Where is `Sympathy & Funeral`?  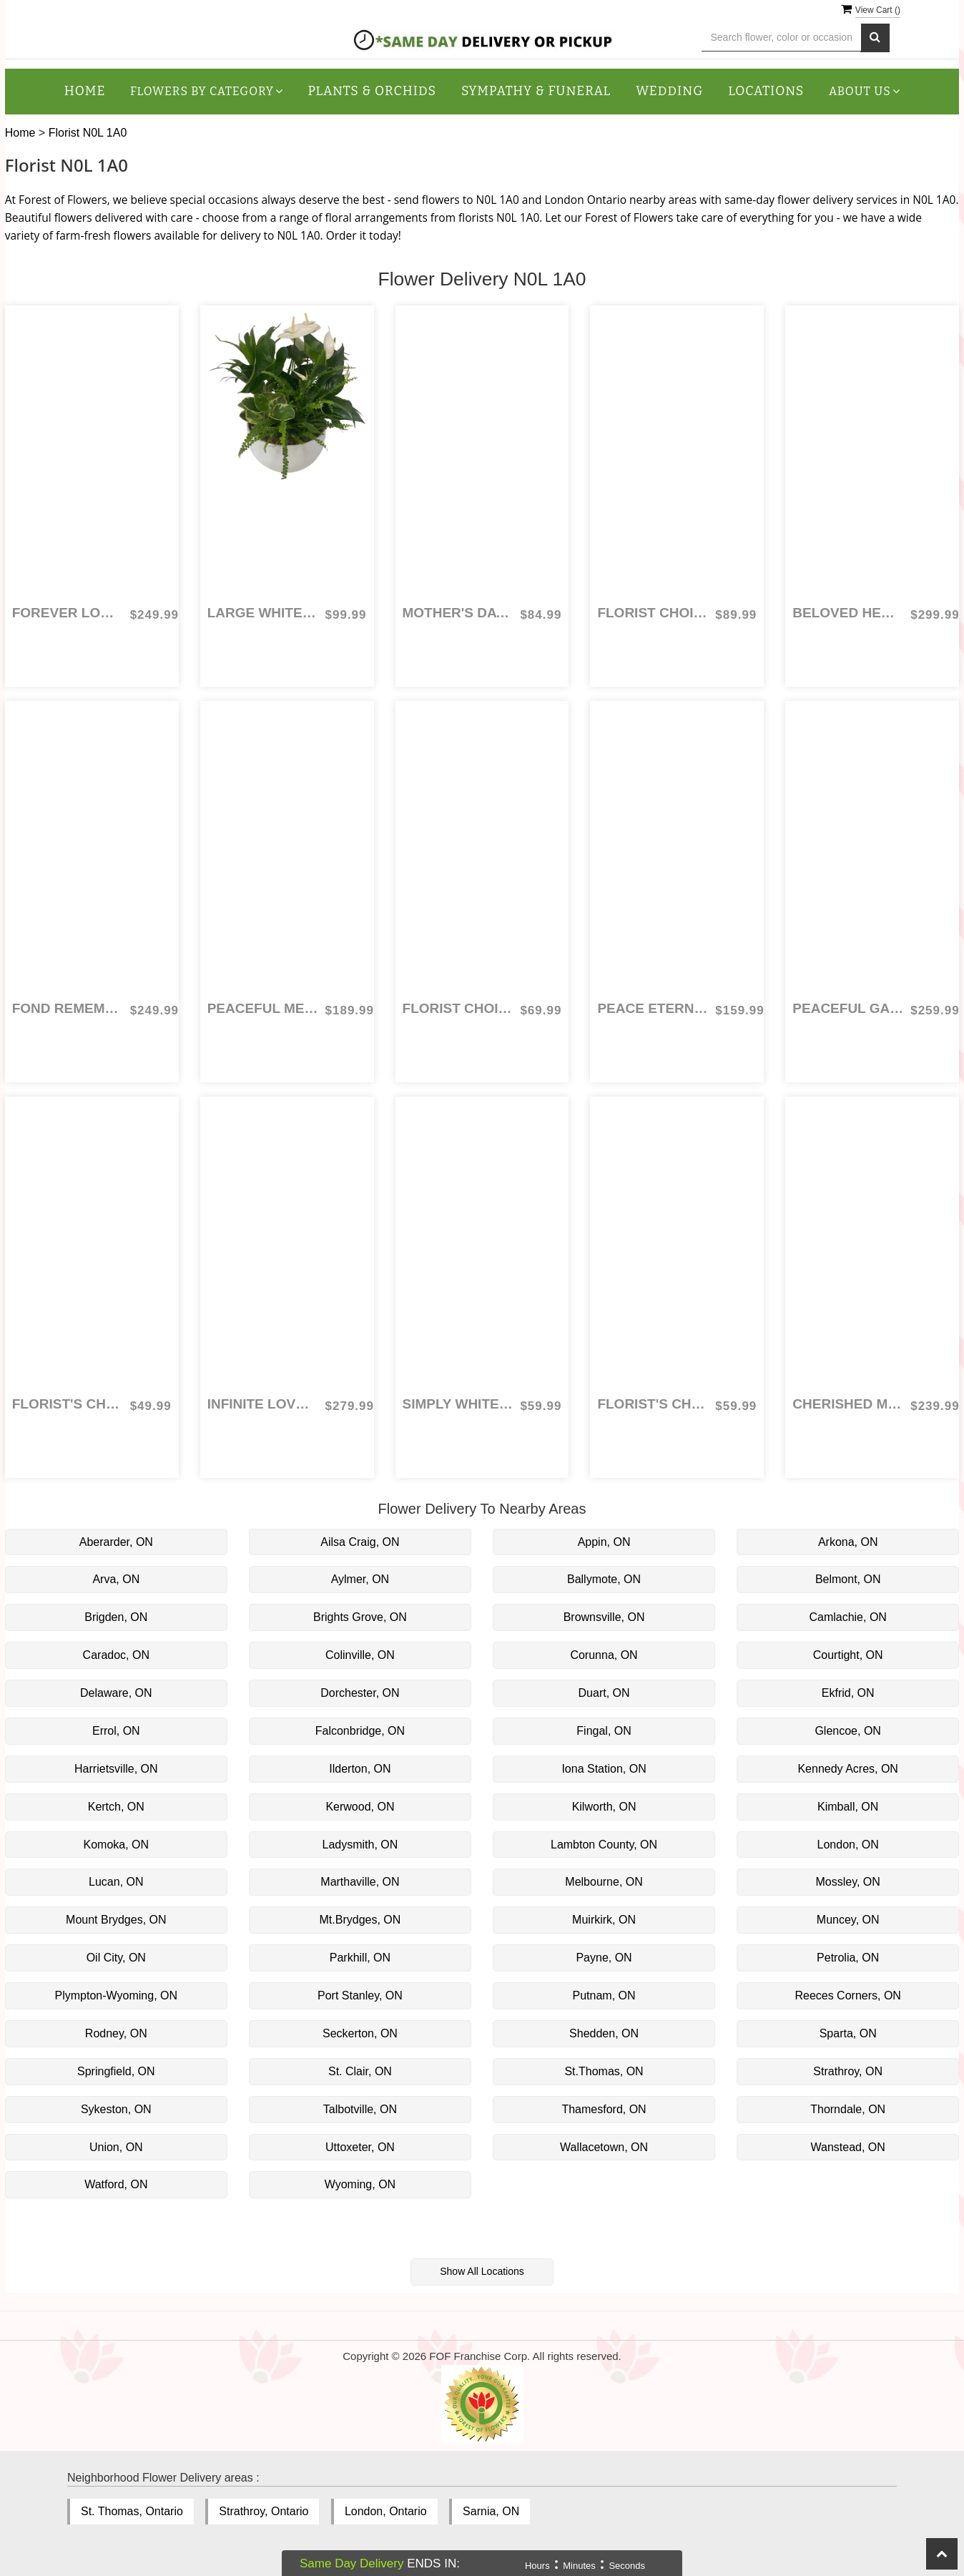 Sympathy & Funeral is located at coordinates (536, 91).